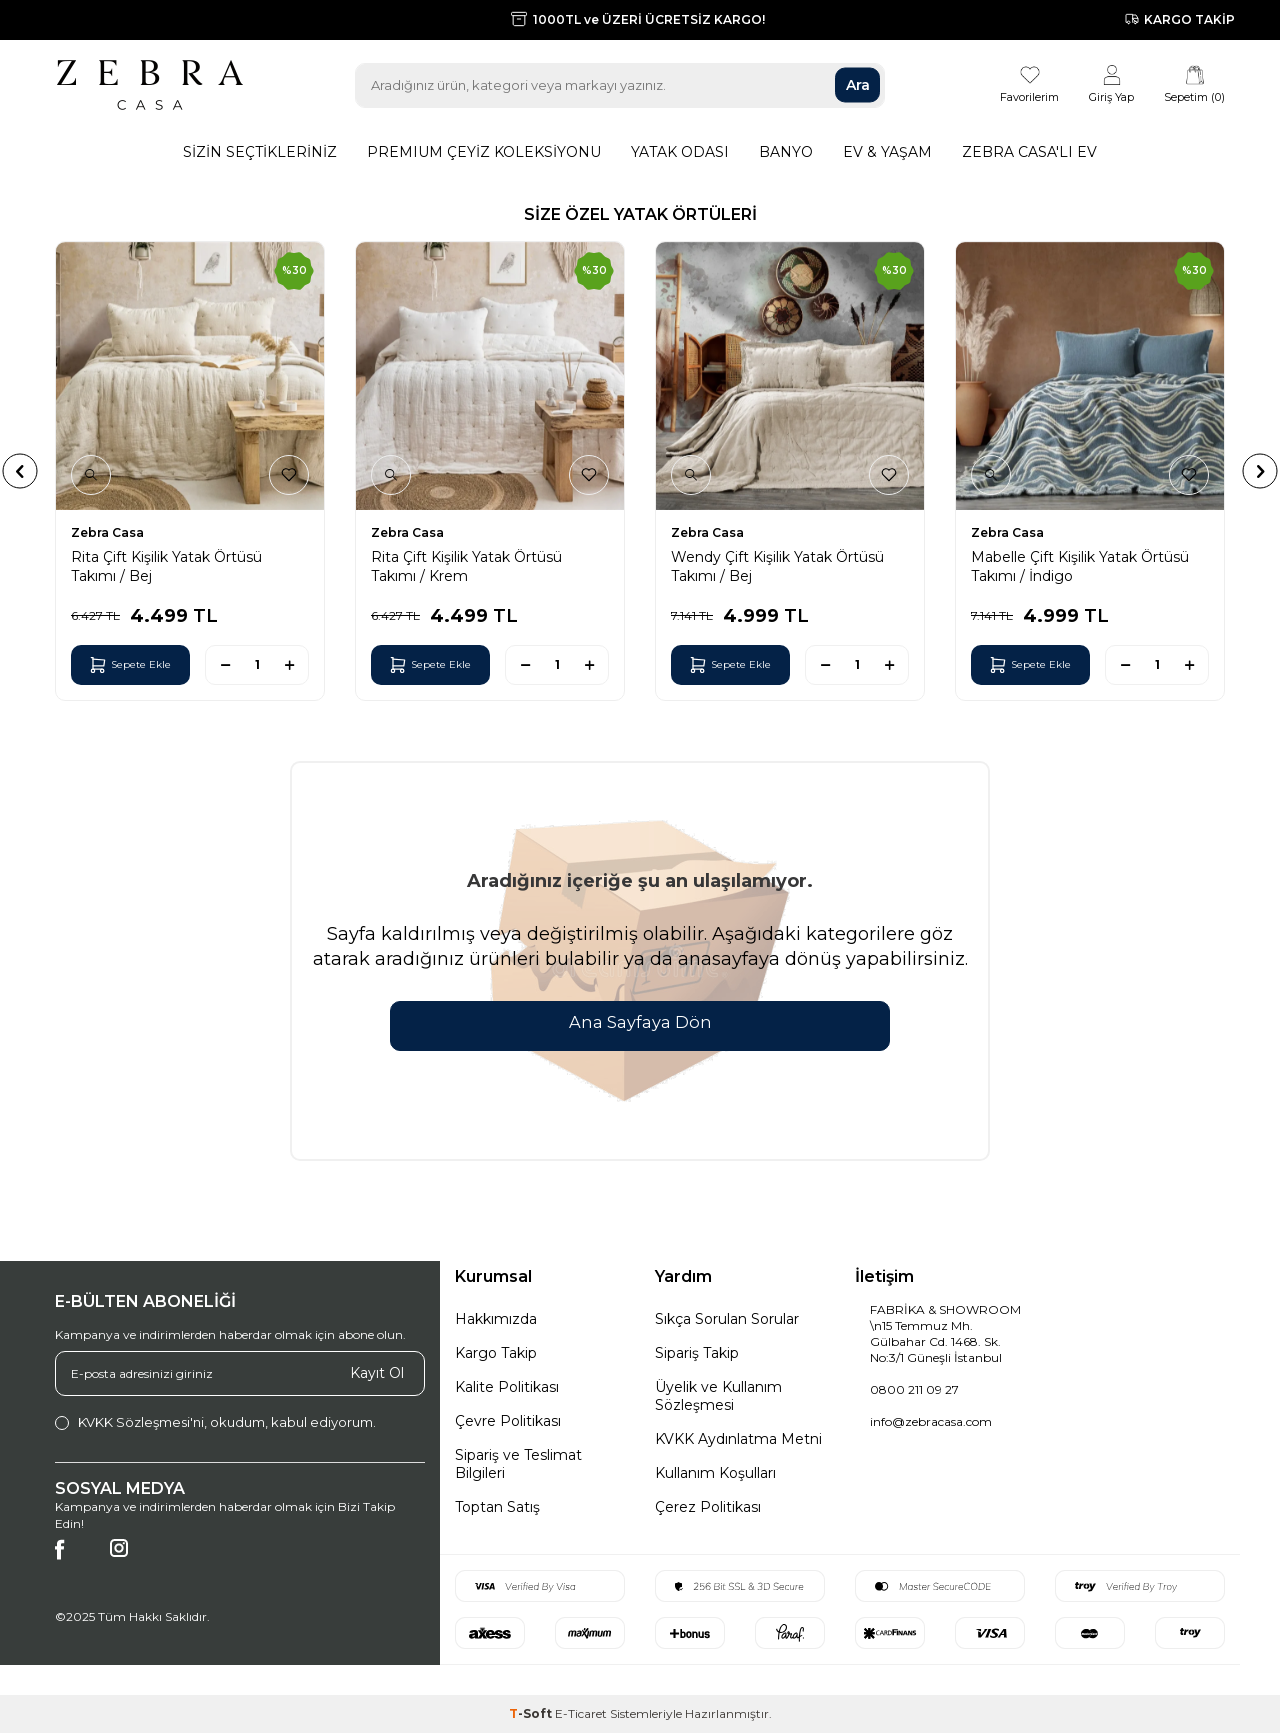  Describe the element at coordinates (1080, 566) in the screenshot. I see `Mabelle Çift Kişilik Yatak Örtüsü Takımı / İndigo` at that location.